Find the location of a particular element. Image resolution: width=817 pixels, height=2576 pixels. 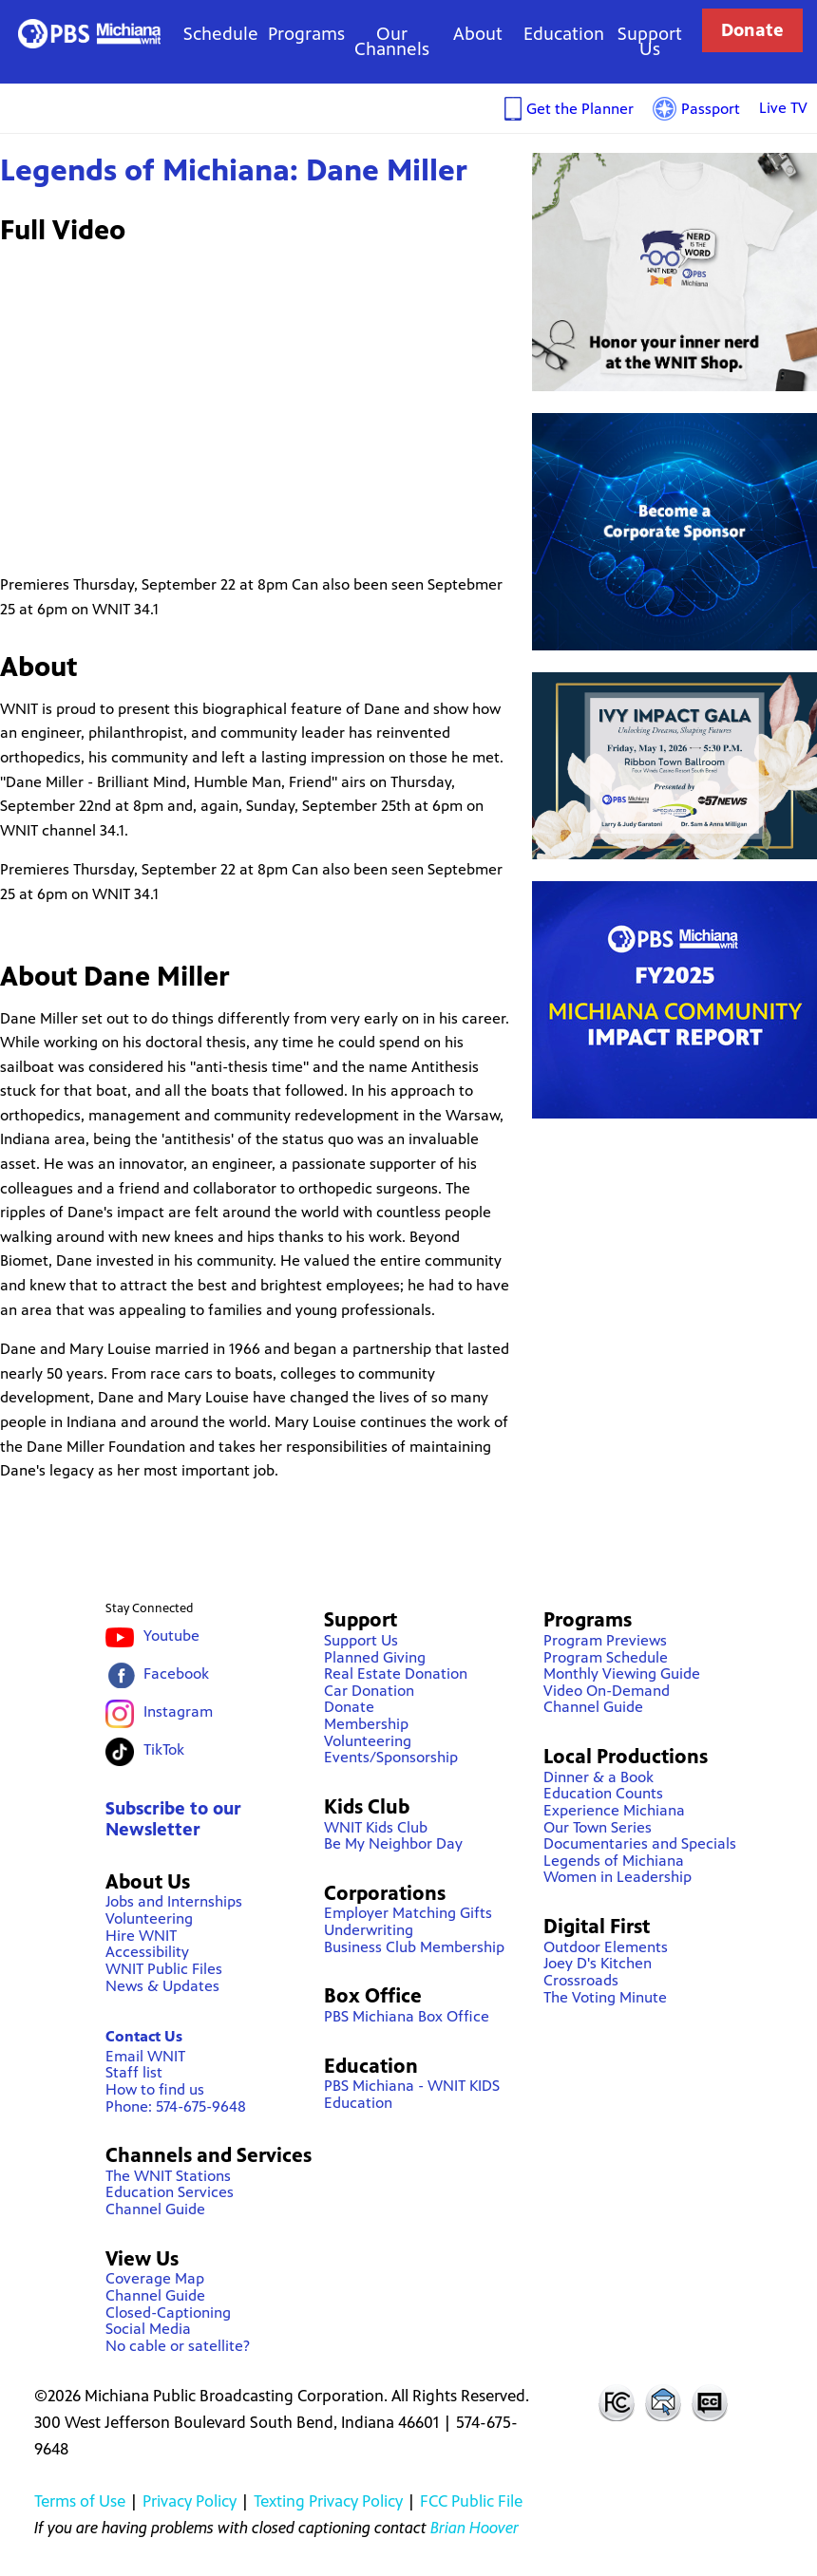

Instagram is located at coordinates (178, 1711).